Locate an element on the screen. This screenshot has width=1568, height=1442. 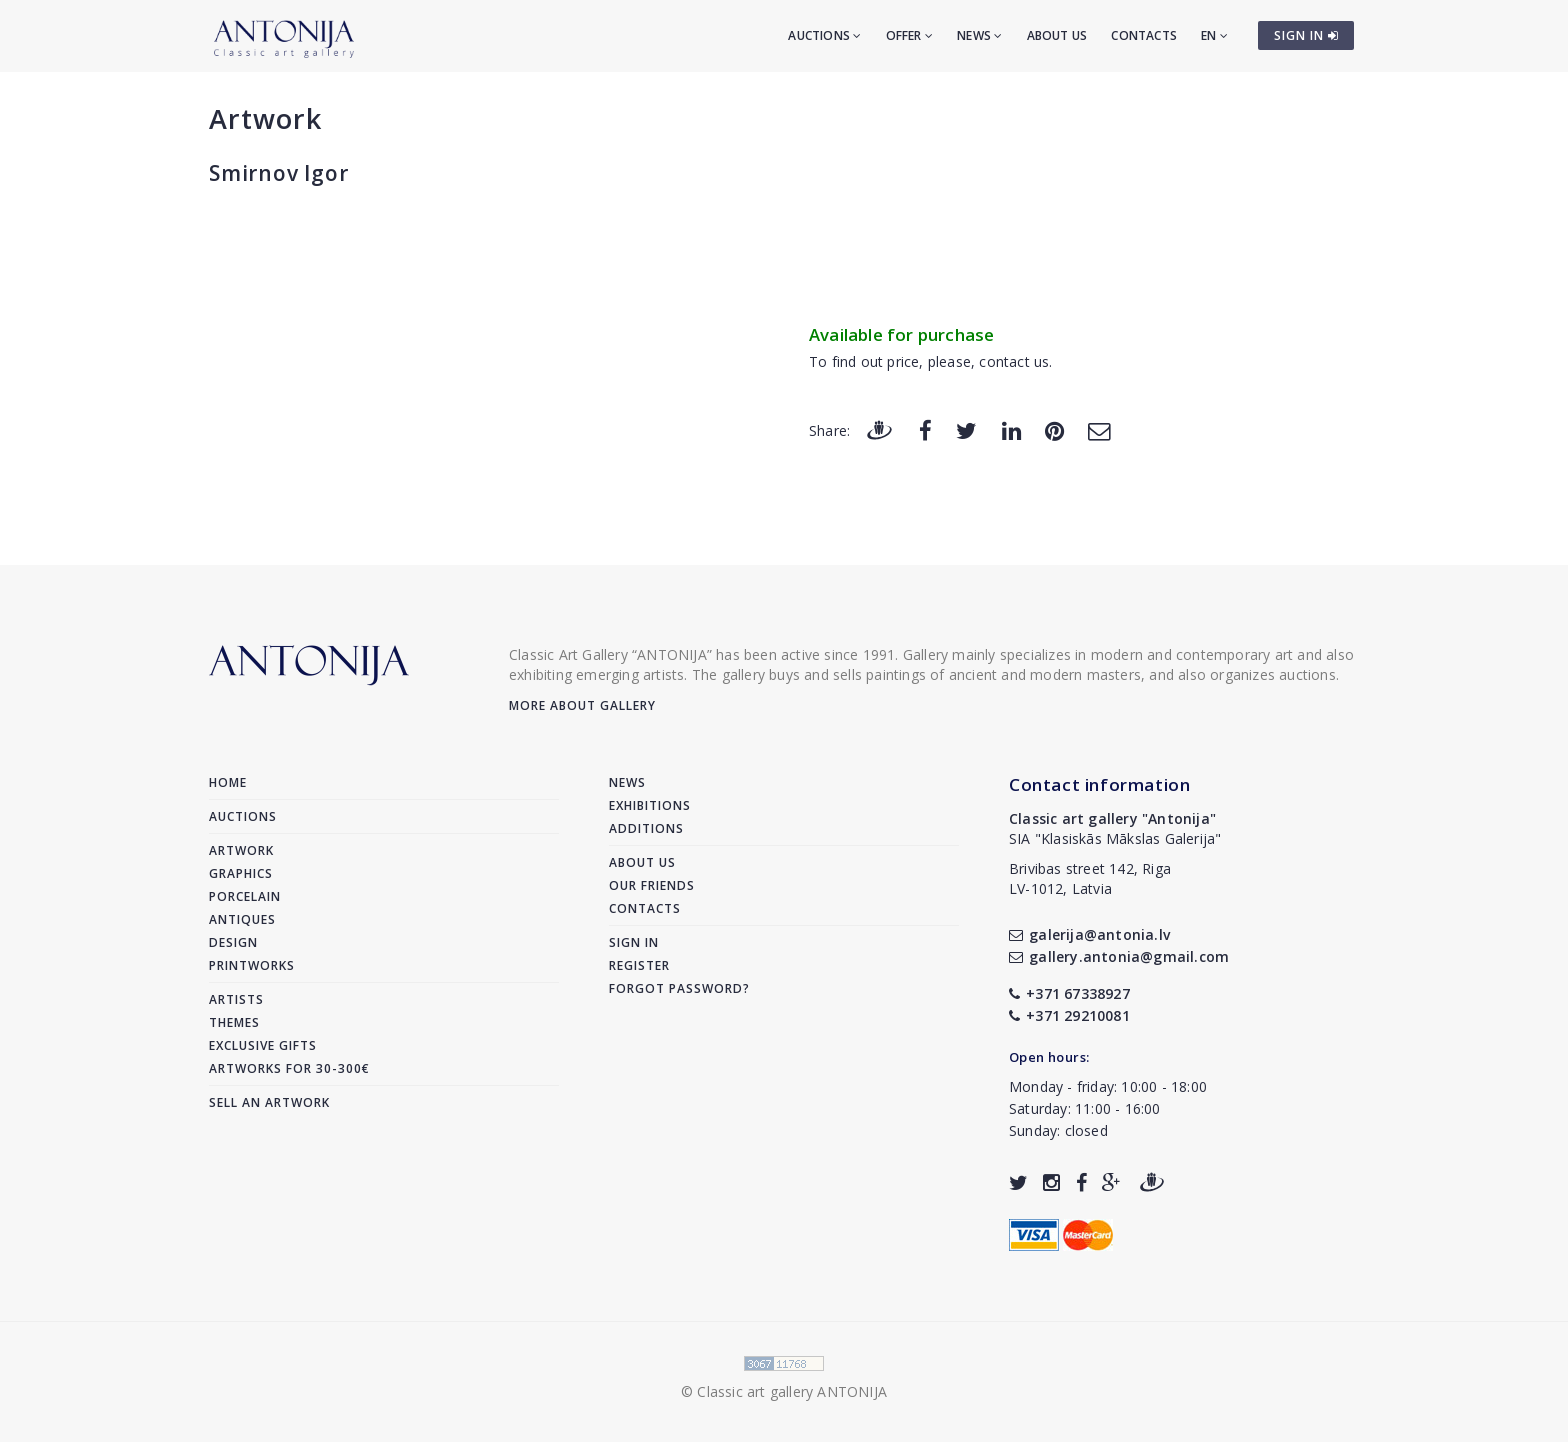
More about gallery is located at coordinates (582, 705).